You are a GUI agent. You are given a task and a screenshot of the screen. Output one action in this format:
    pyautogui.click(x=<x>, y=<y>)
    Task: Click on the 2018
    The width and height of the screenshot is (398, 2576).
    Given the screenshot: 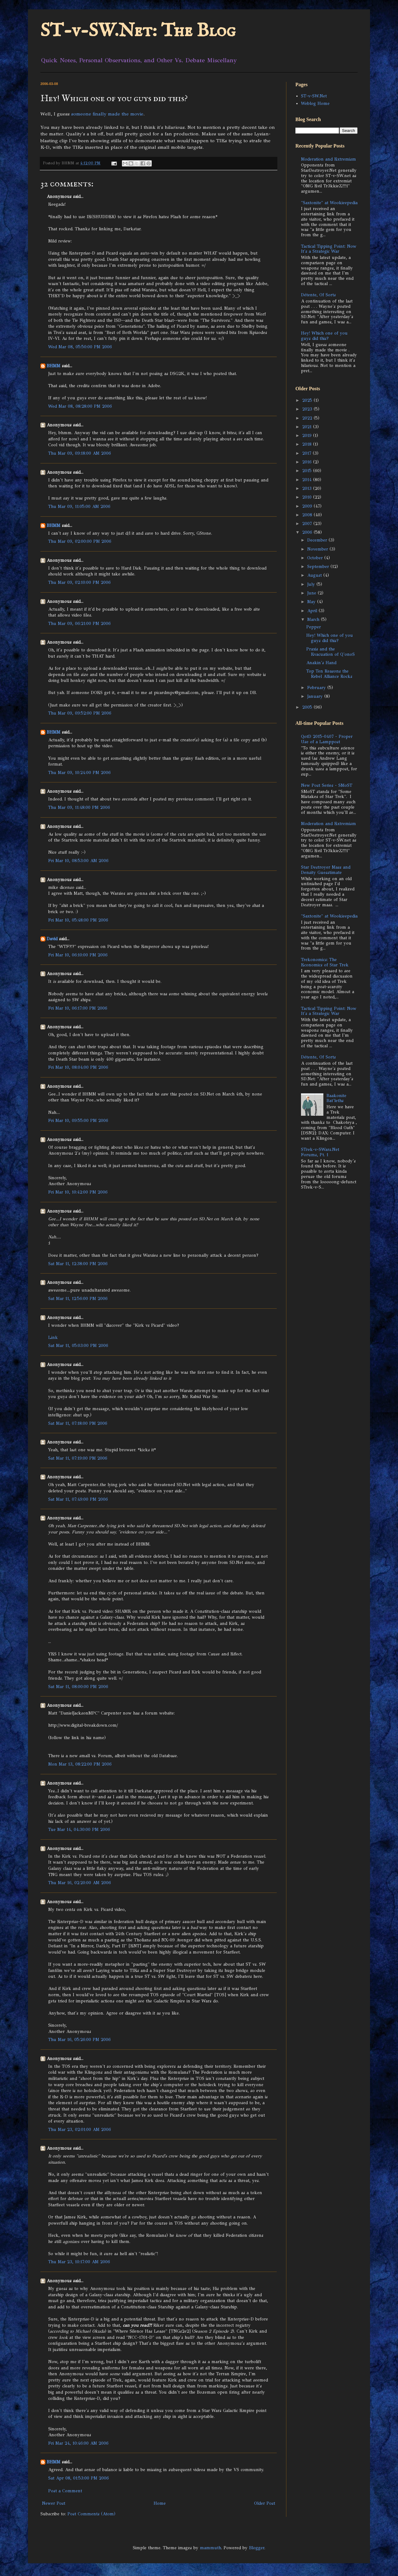 What is the action you would take?
    pyautogui.click(x=307, y=444)
    